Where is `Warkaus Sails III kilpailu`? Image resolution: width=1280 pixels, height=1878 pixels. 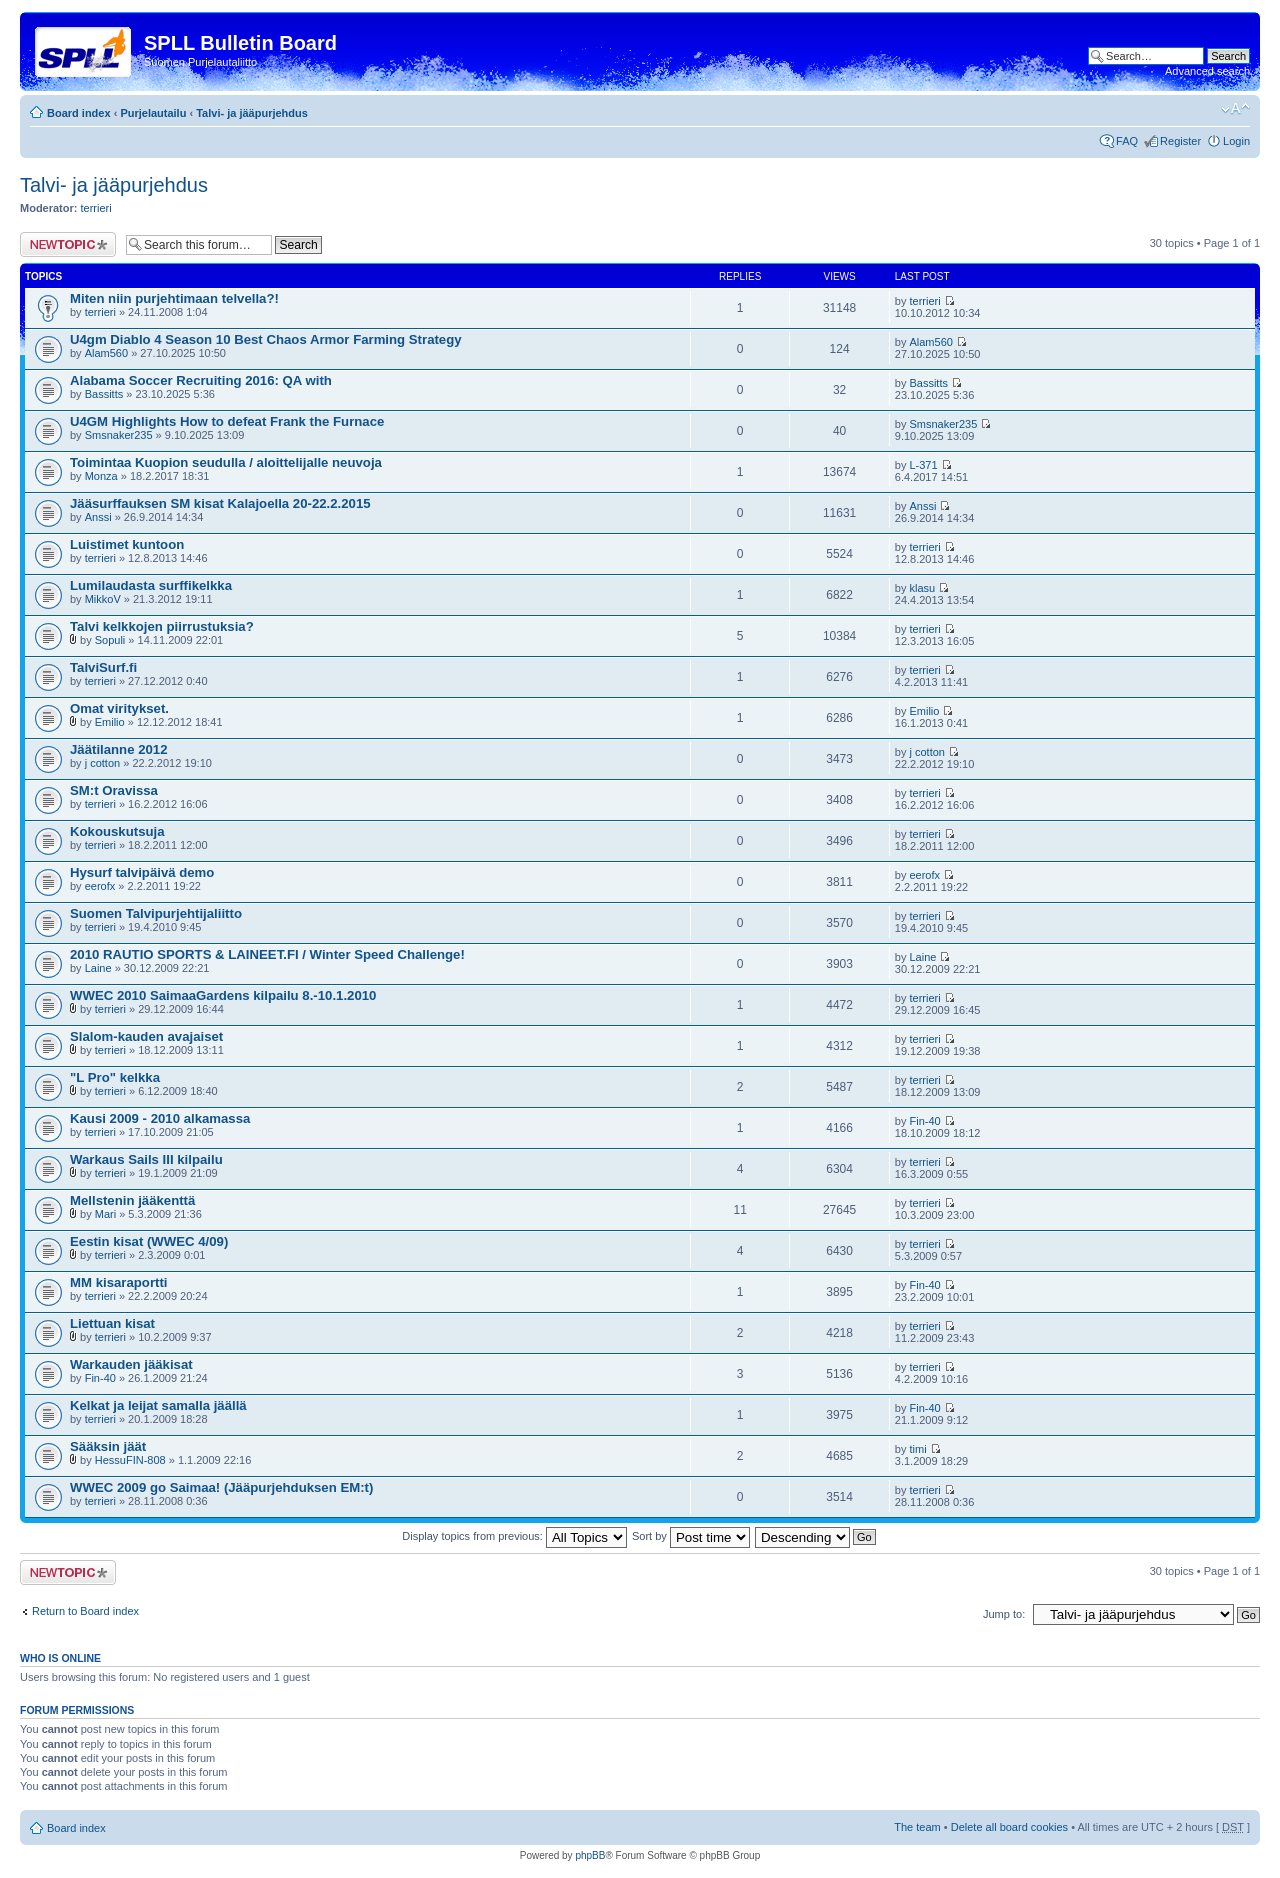 Warkaus Sails III kilpailu is located at coordinates (146, 1159).